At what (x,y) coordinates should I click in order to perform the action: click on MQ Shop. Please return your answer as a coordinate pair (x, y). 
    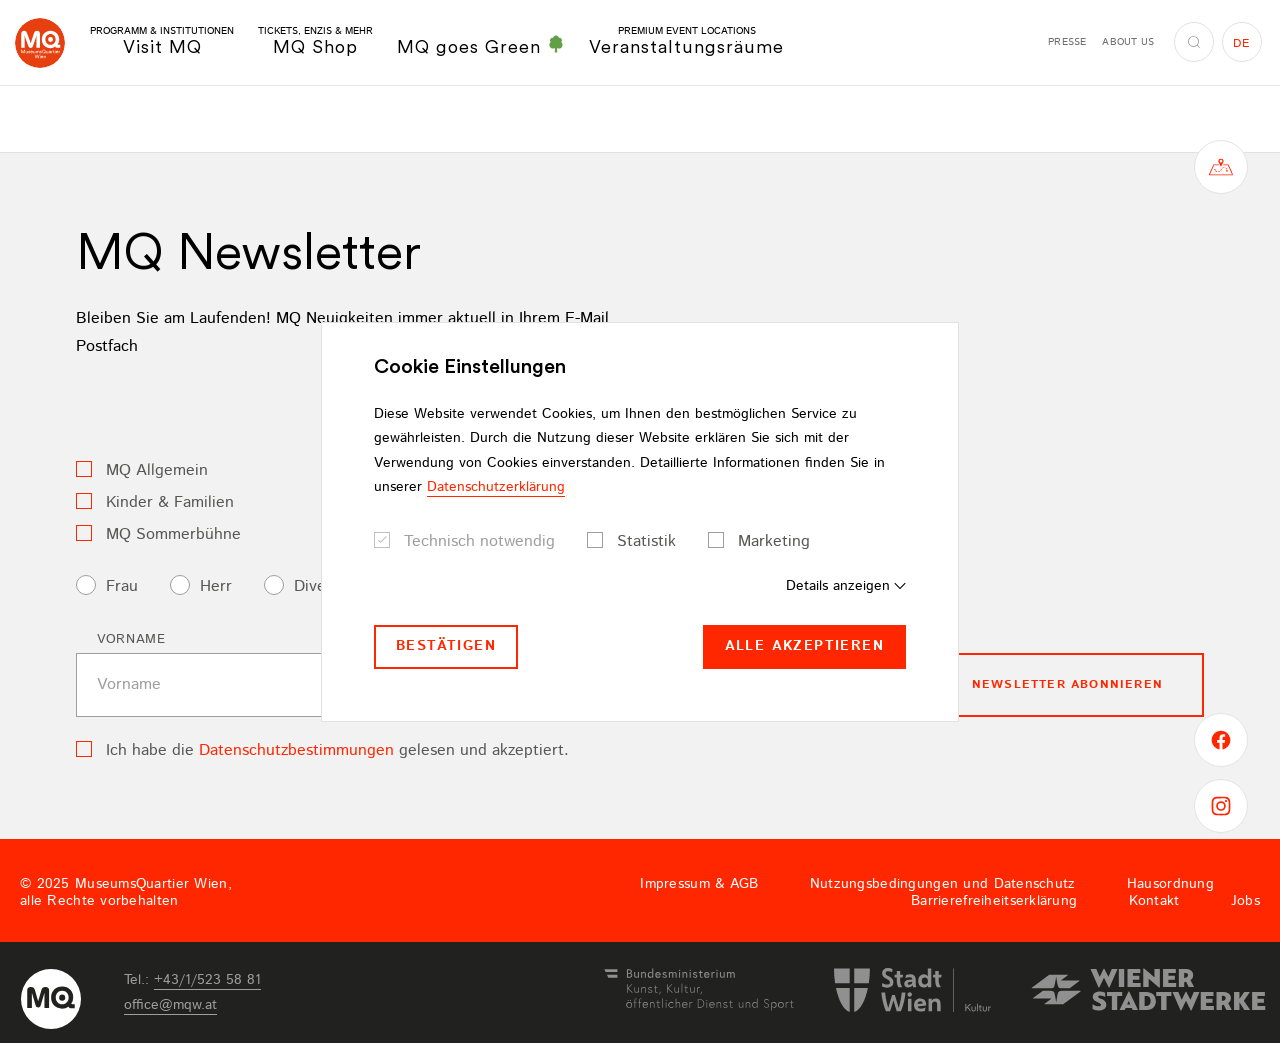
    Looking at the image, I should click on (315, 41).